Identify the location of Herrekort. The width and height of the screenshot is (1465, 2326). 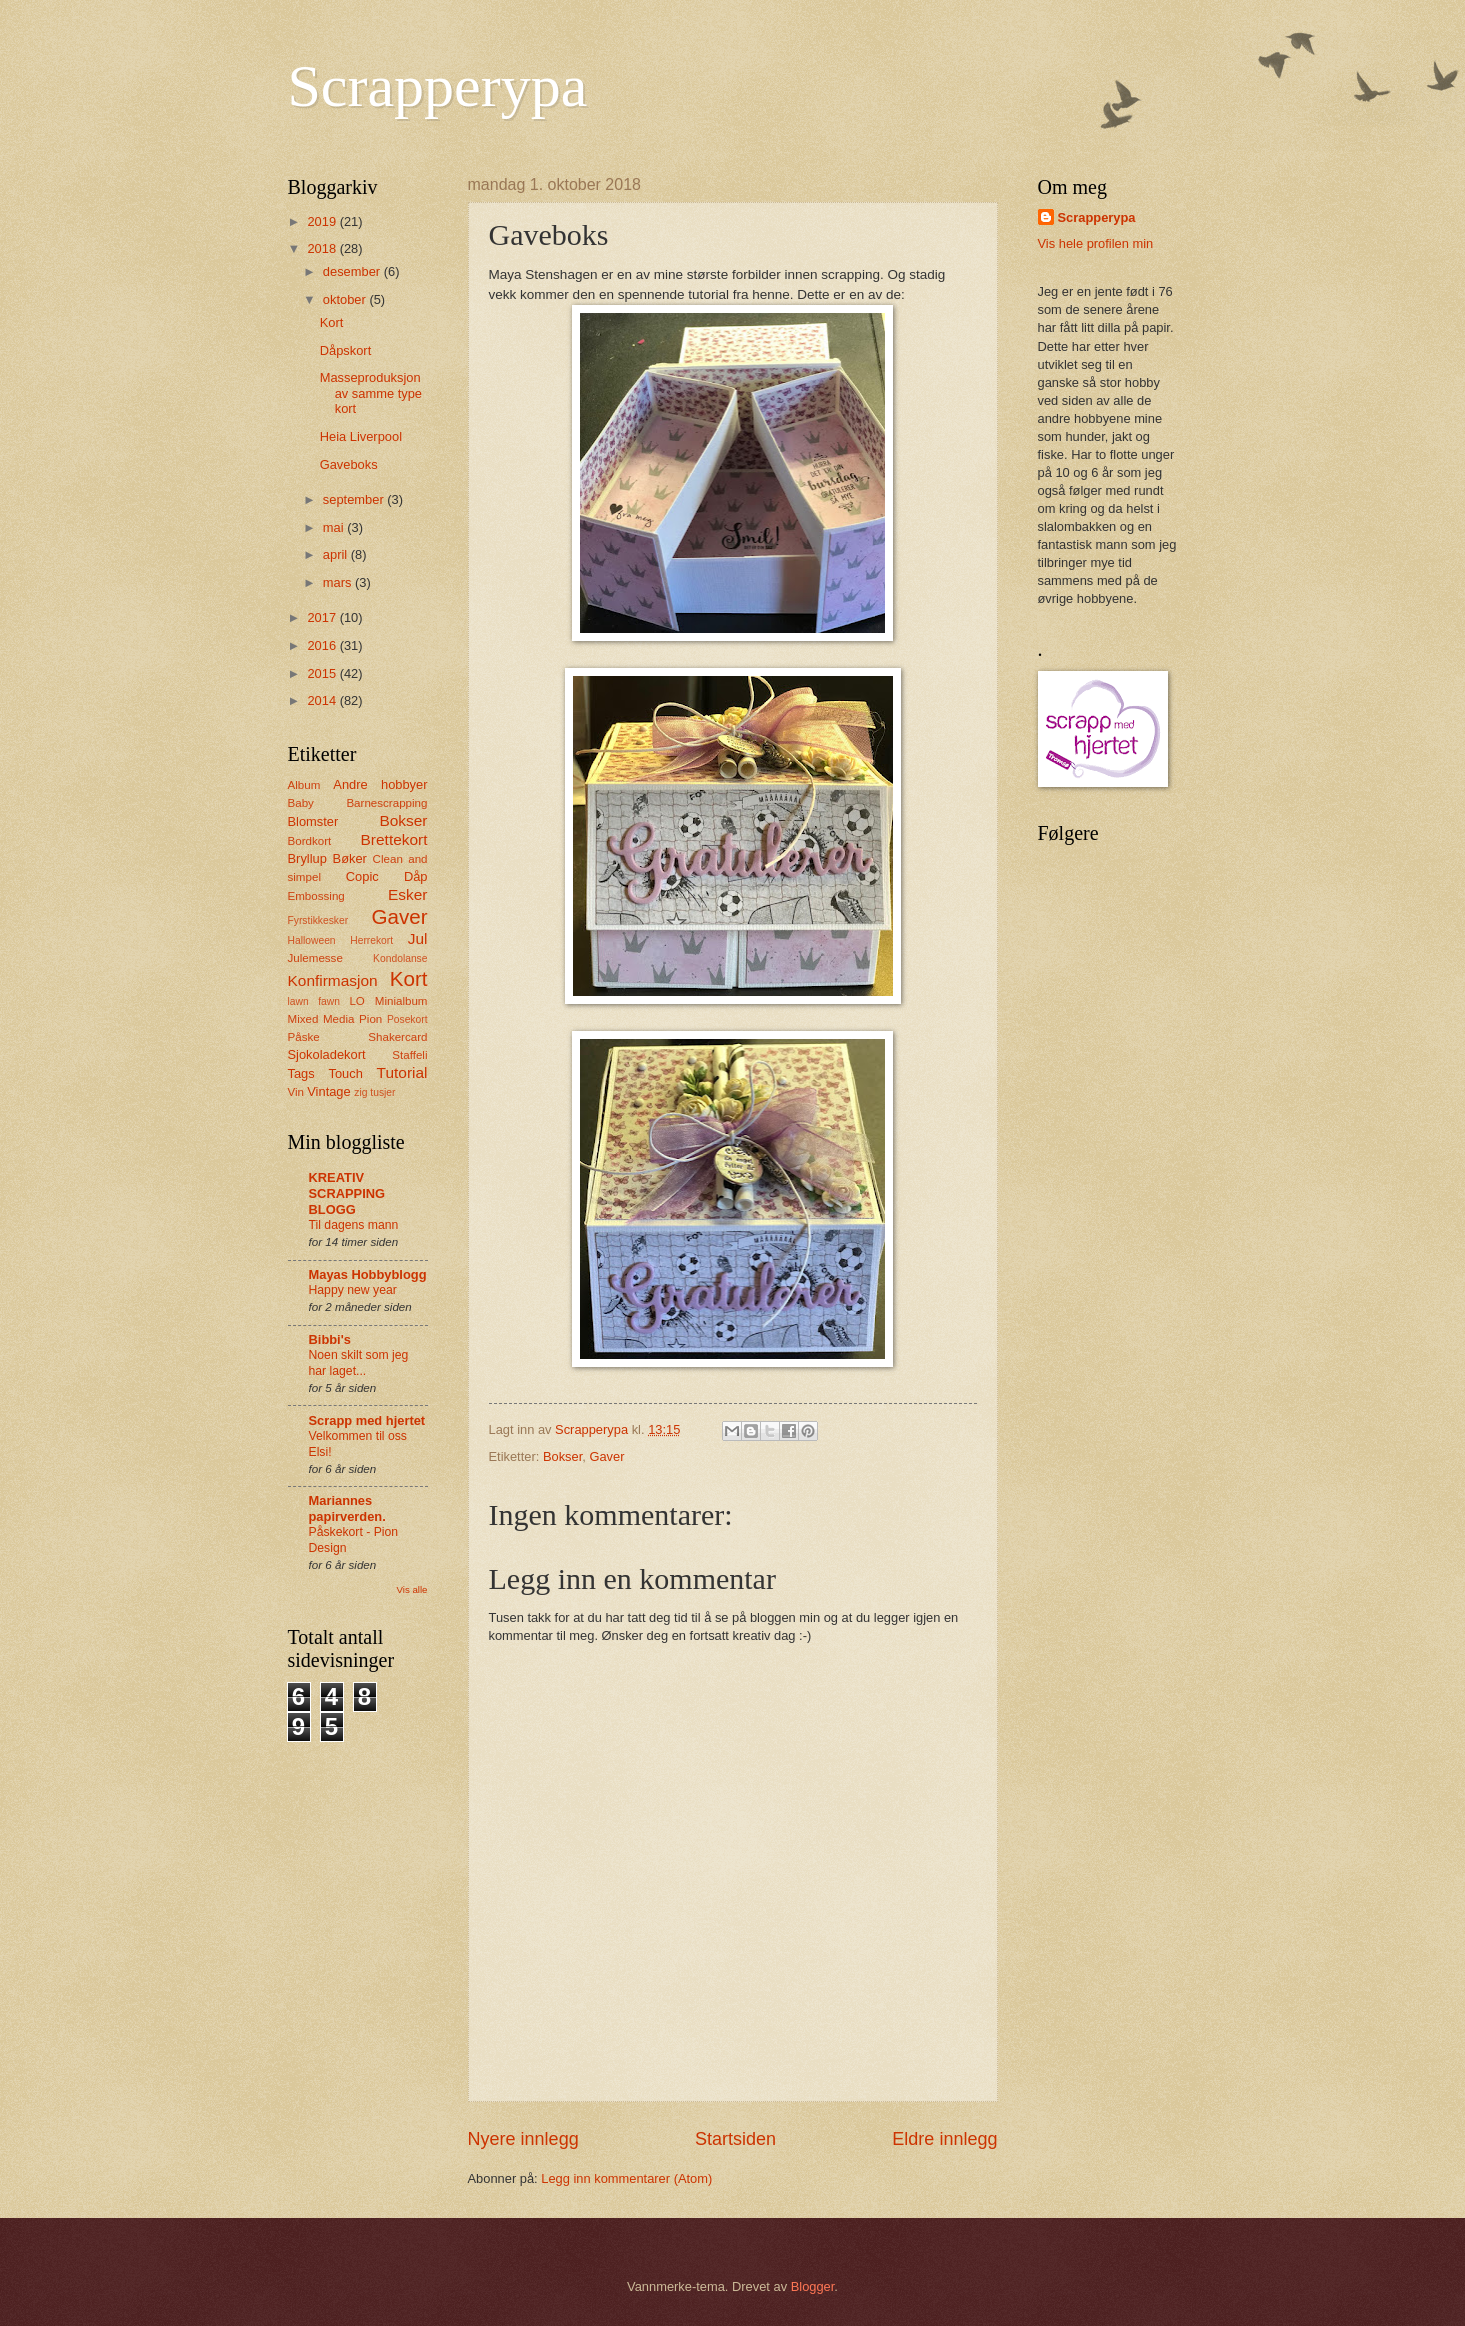
(371, 940).